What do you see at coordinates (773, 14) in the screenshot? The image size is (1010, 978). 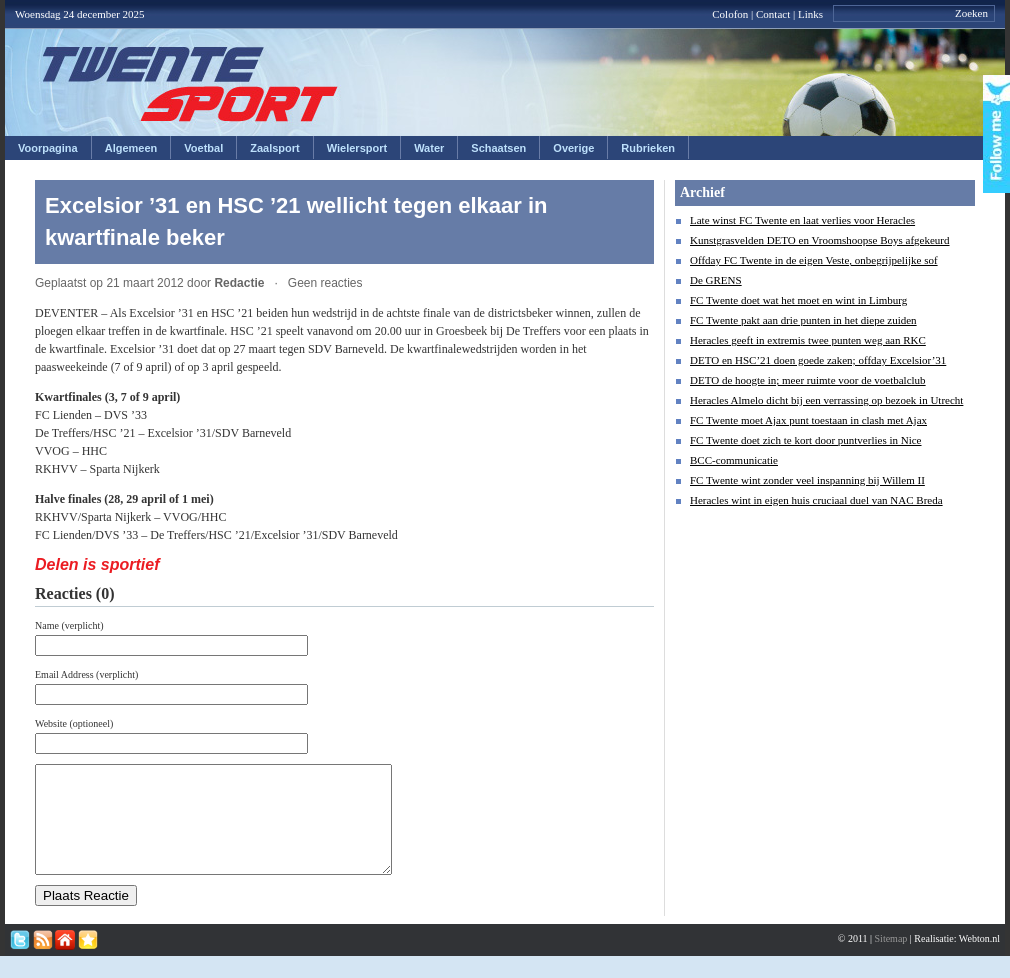 I see `Contact` at bounding box center [773, 14].